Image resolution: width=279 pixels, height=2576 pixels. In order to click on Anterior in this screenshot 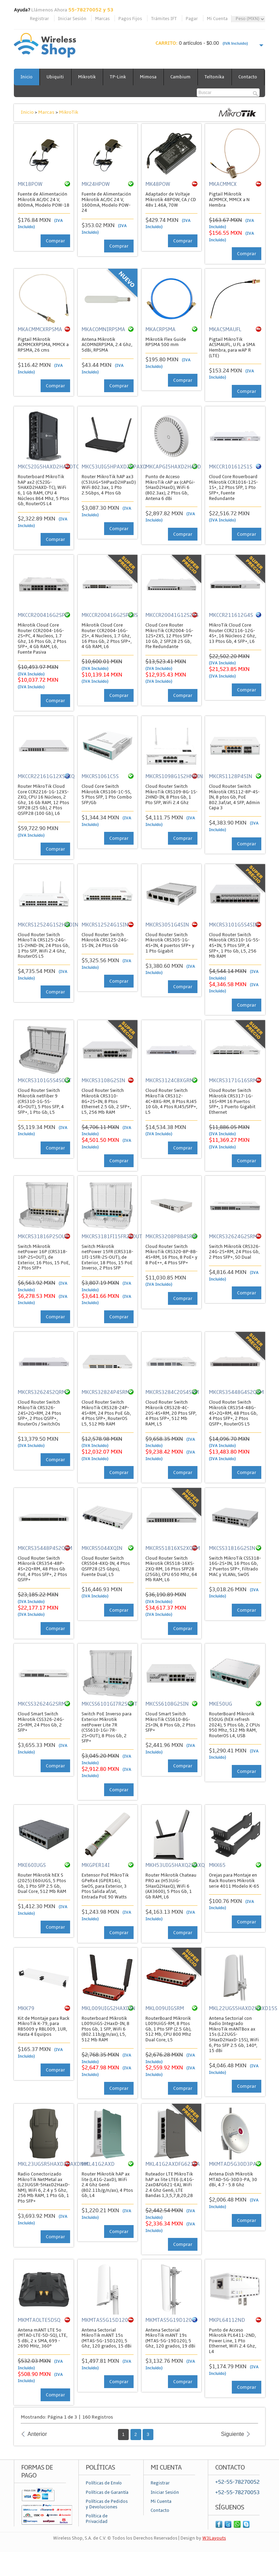, I will do `click(37, 2451)`.